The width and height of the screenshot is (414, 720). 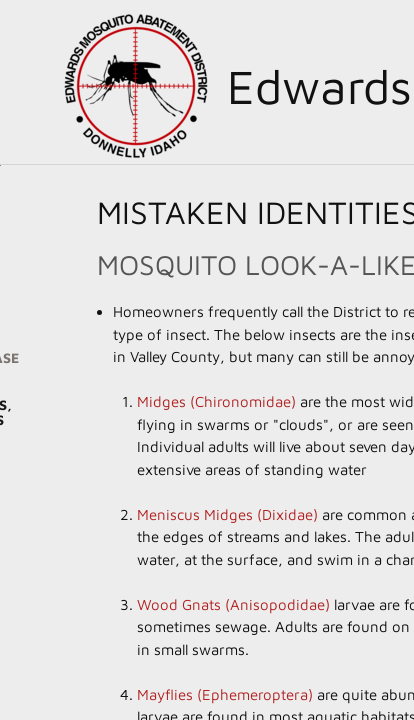 I want to click on Mayflies (Ephemeroptera), so click(x=225, y=694).